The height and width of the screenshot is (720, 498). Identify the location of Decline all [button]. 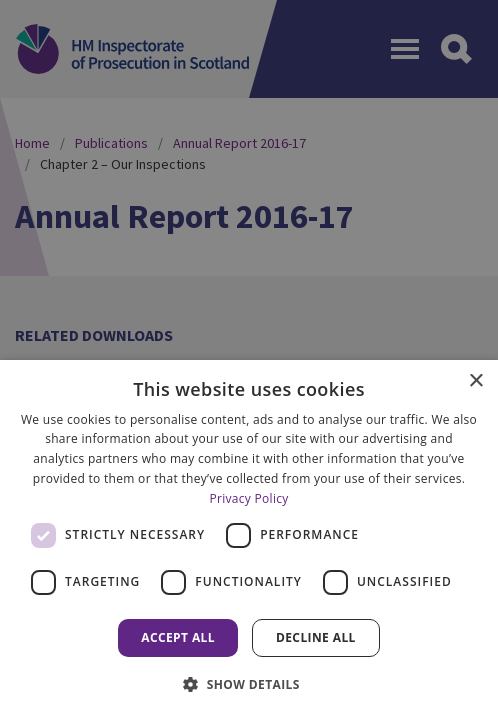
(316, 637).